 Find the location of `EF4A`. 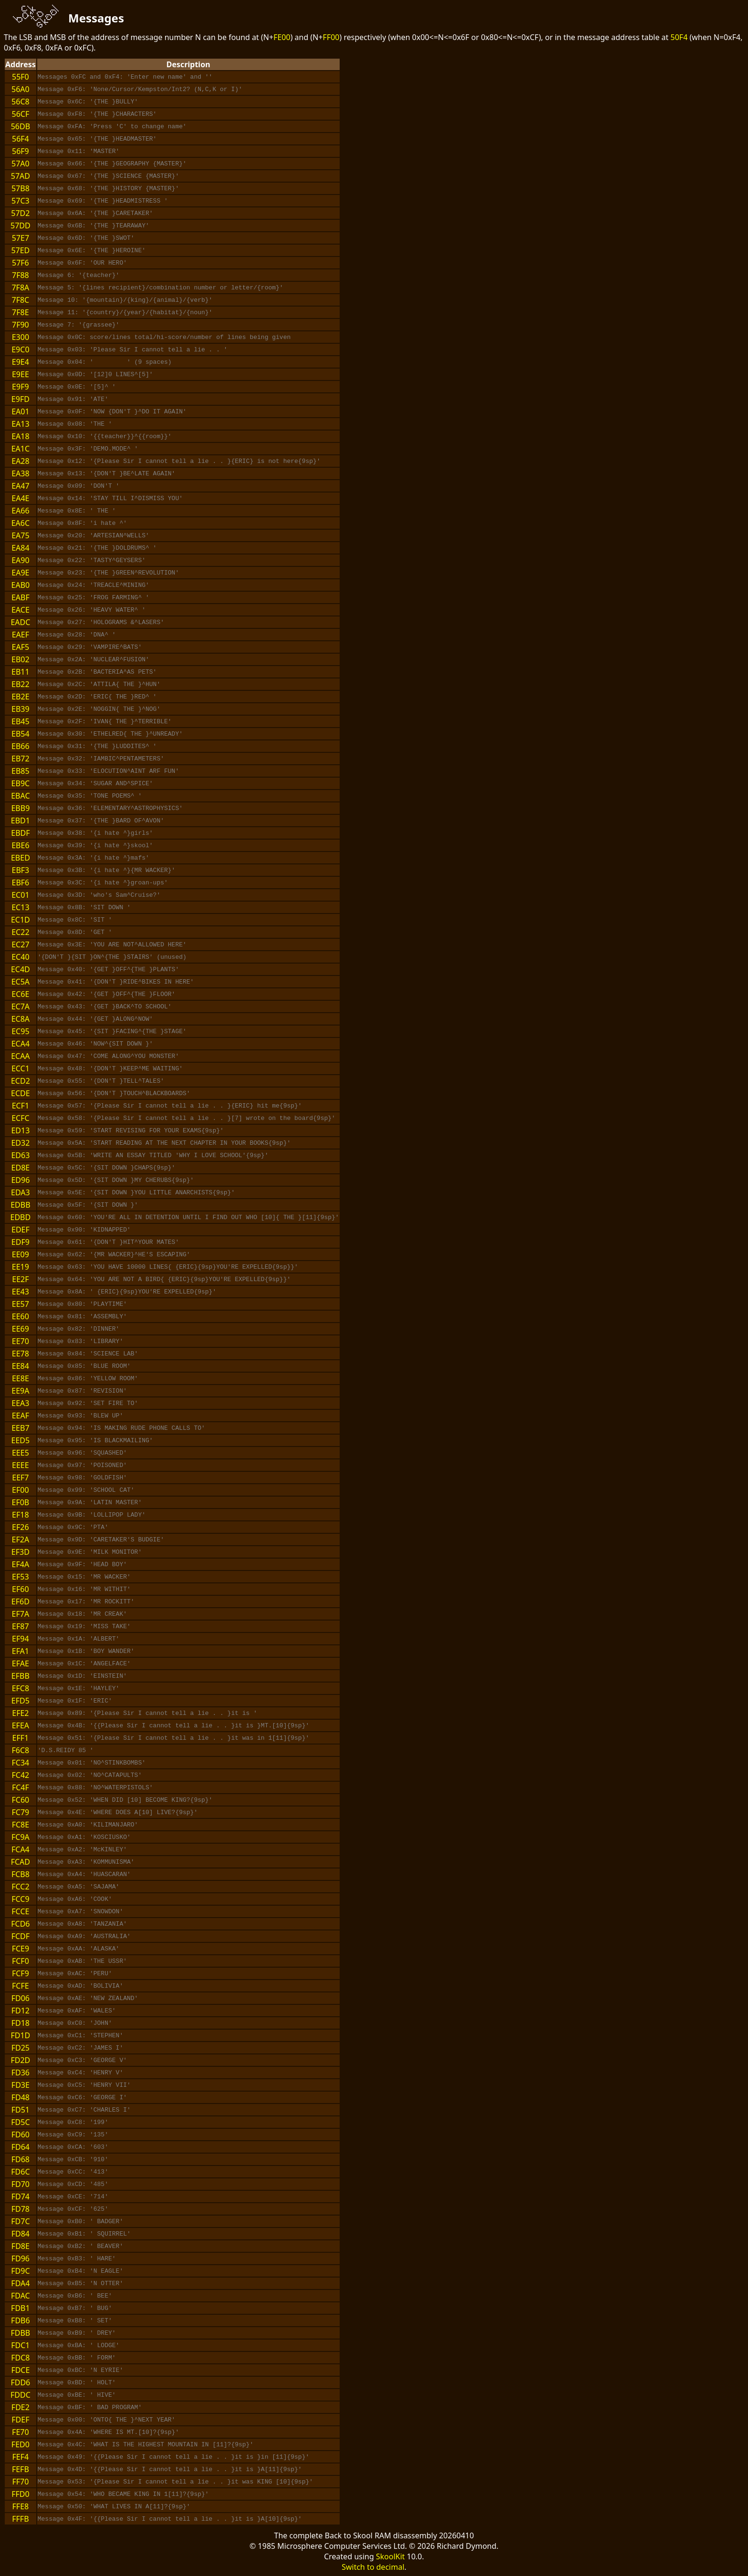

EF4A is located at coordinates (21, 1564).